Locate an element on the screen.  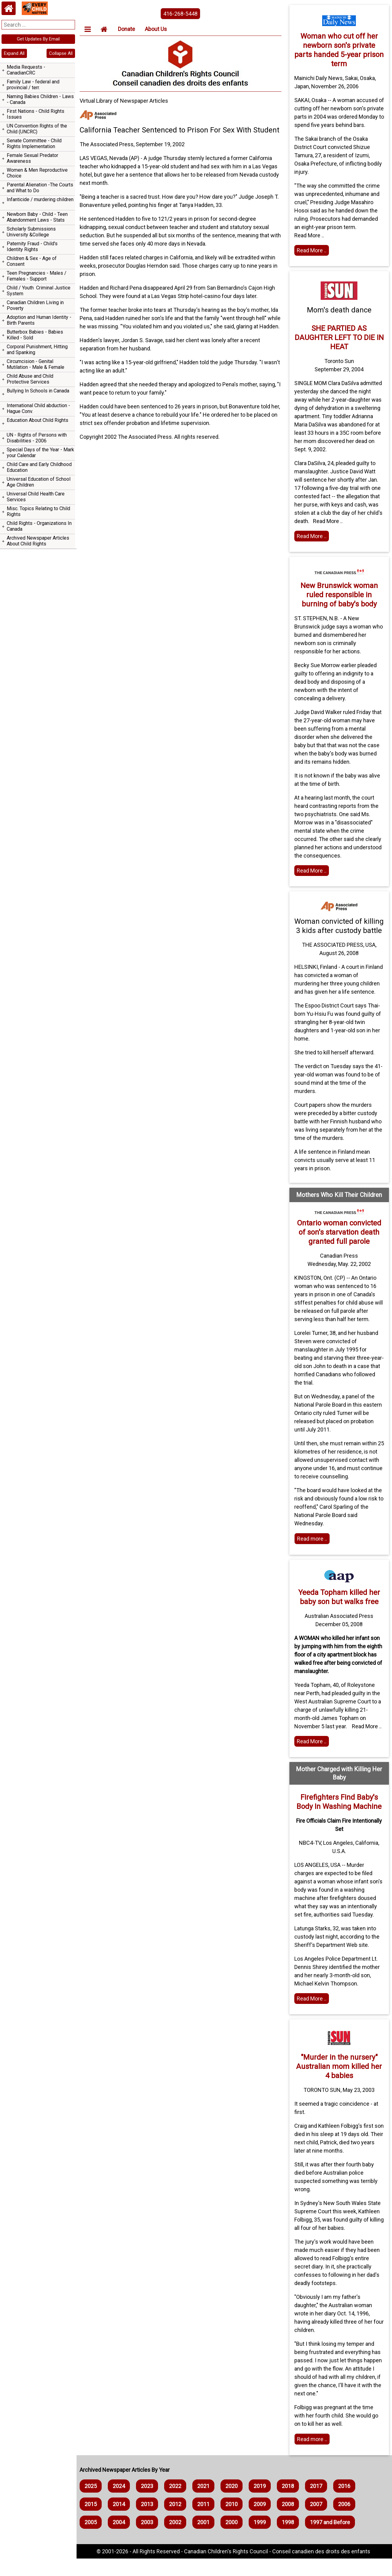
2009 is located at coordinates (261, 2521).